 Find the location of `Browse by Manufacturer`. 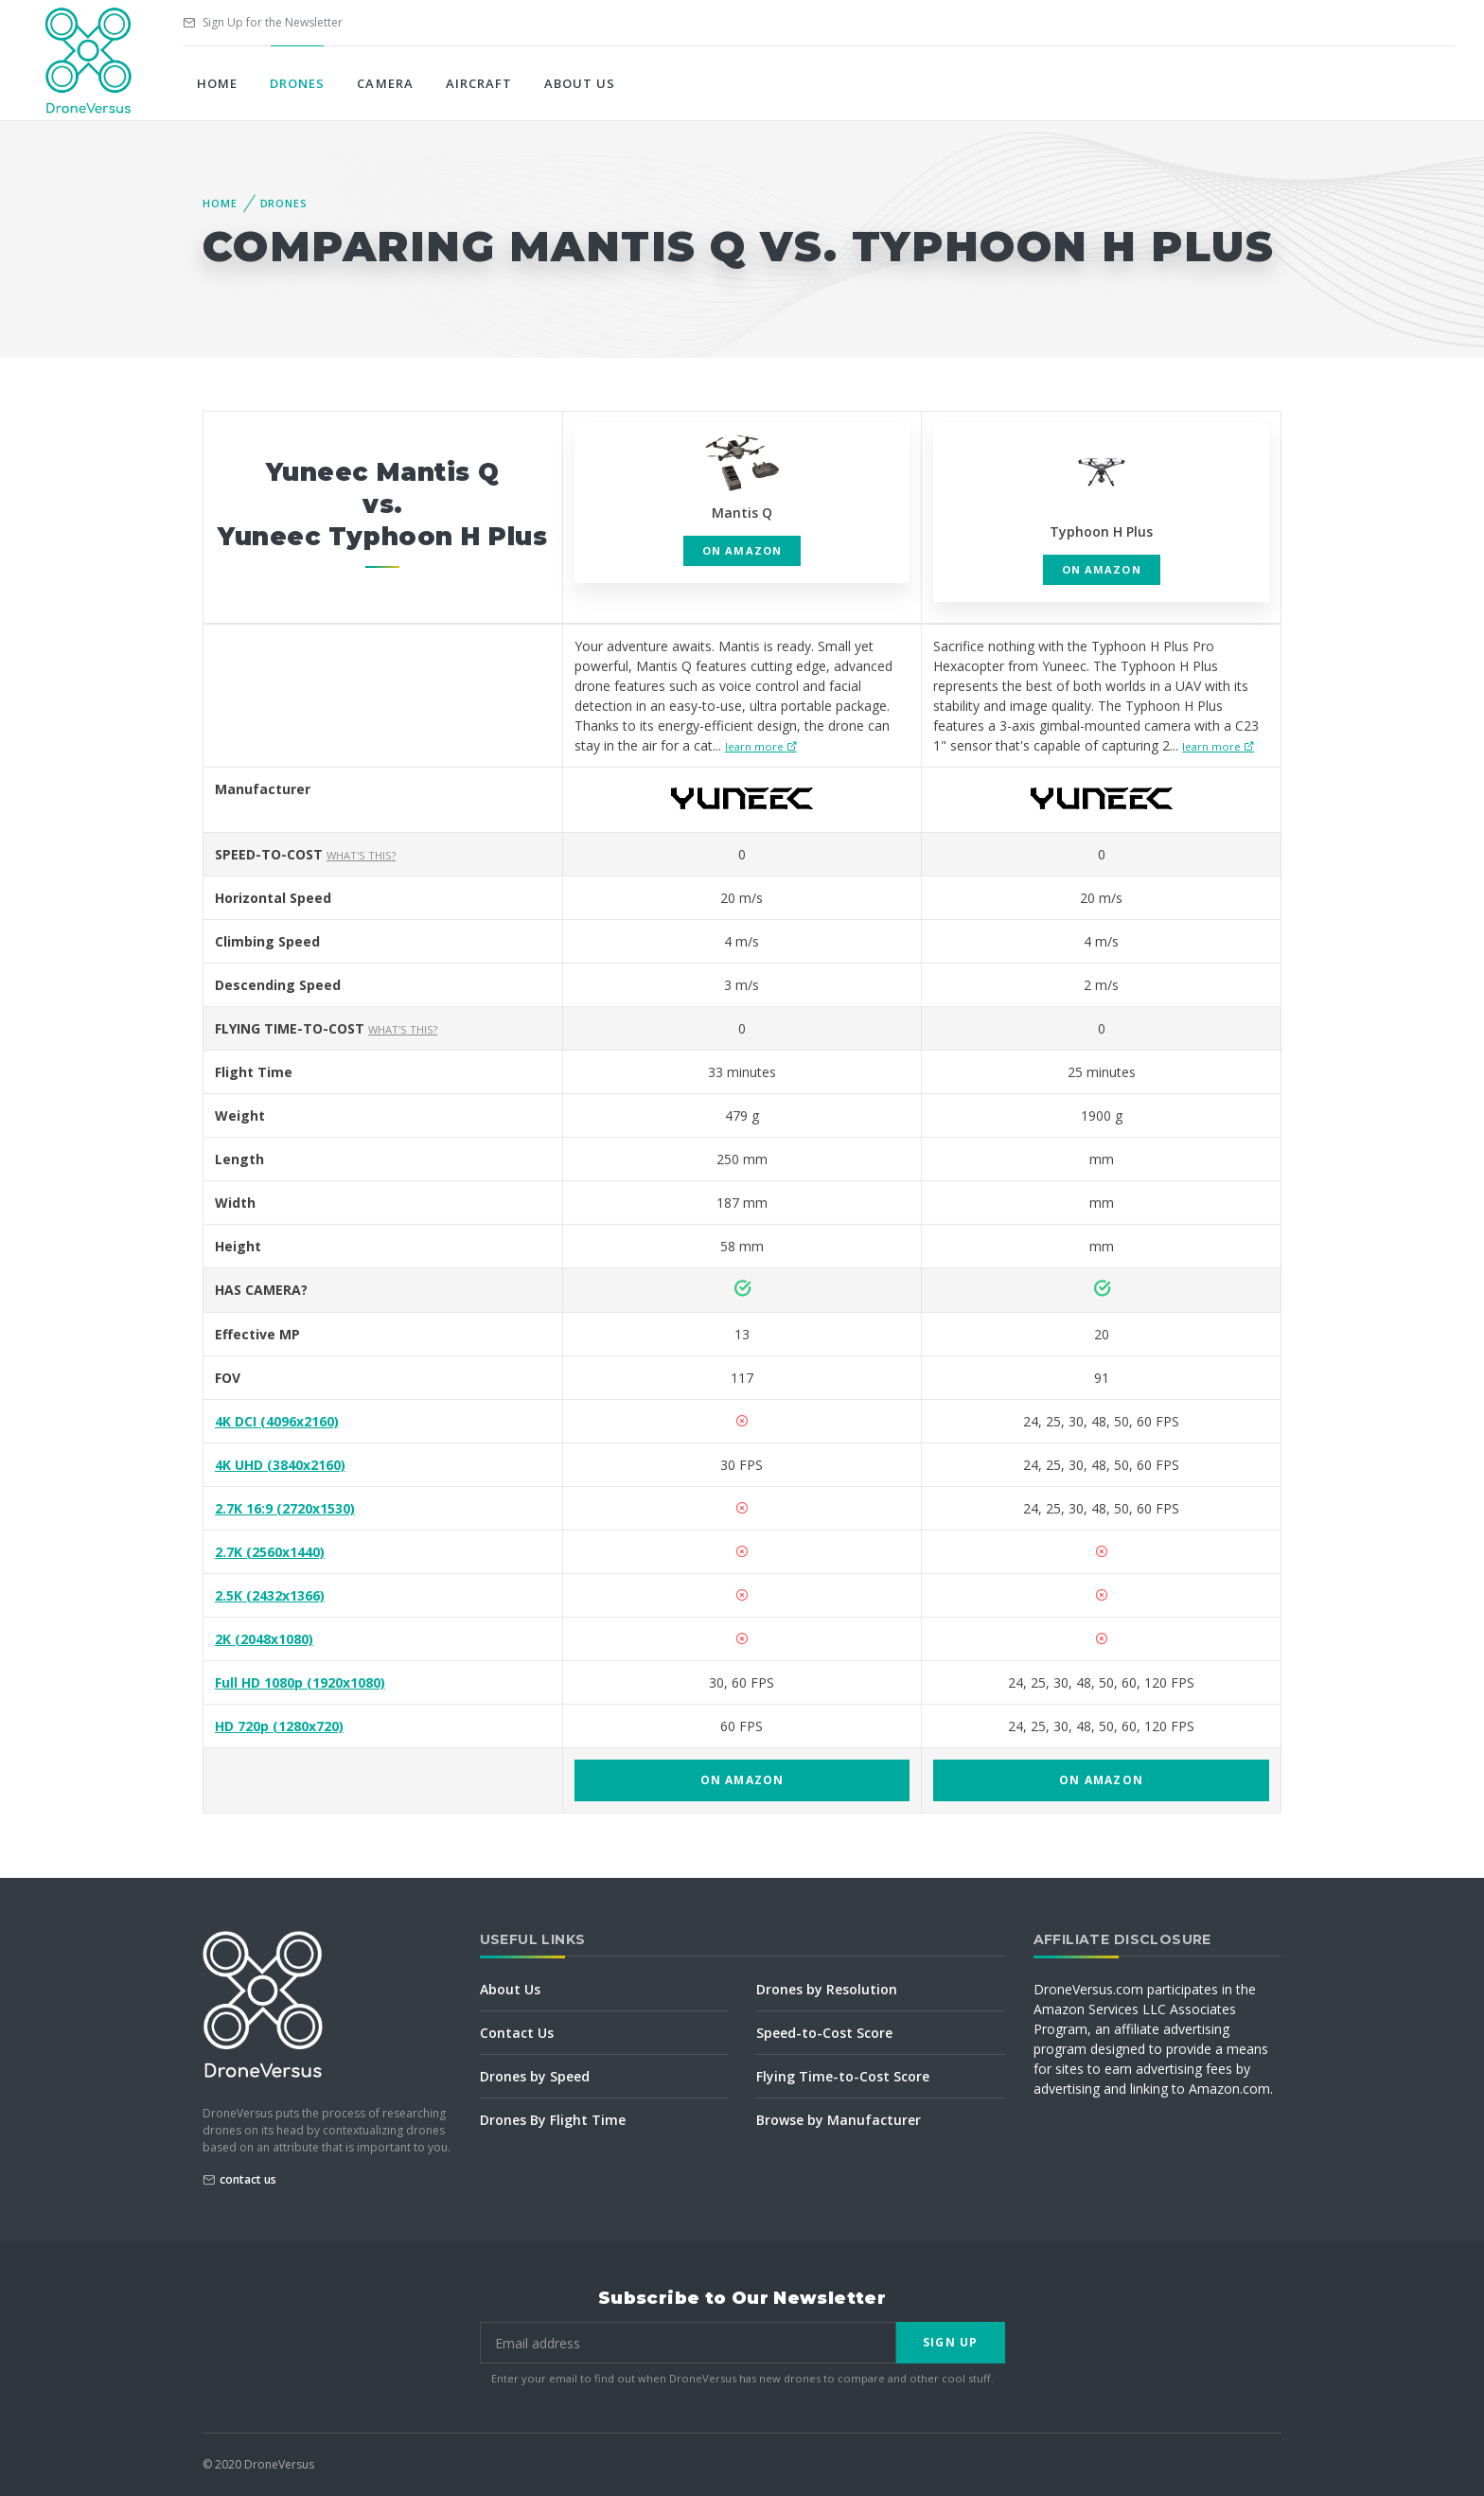

Browse by Manufacturer is located at coordinates (838, 2120).